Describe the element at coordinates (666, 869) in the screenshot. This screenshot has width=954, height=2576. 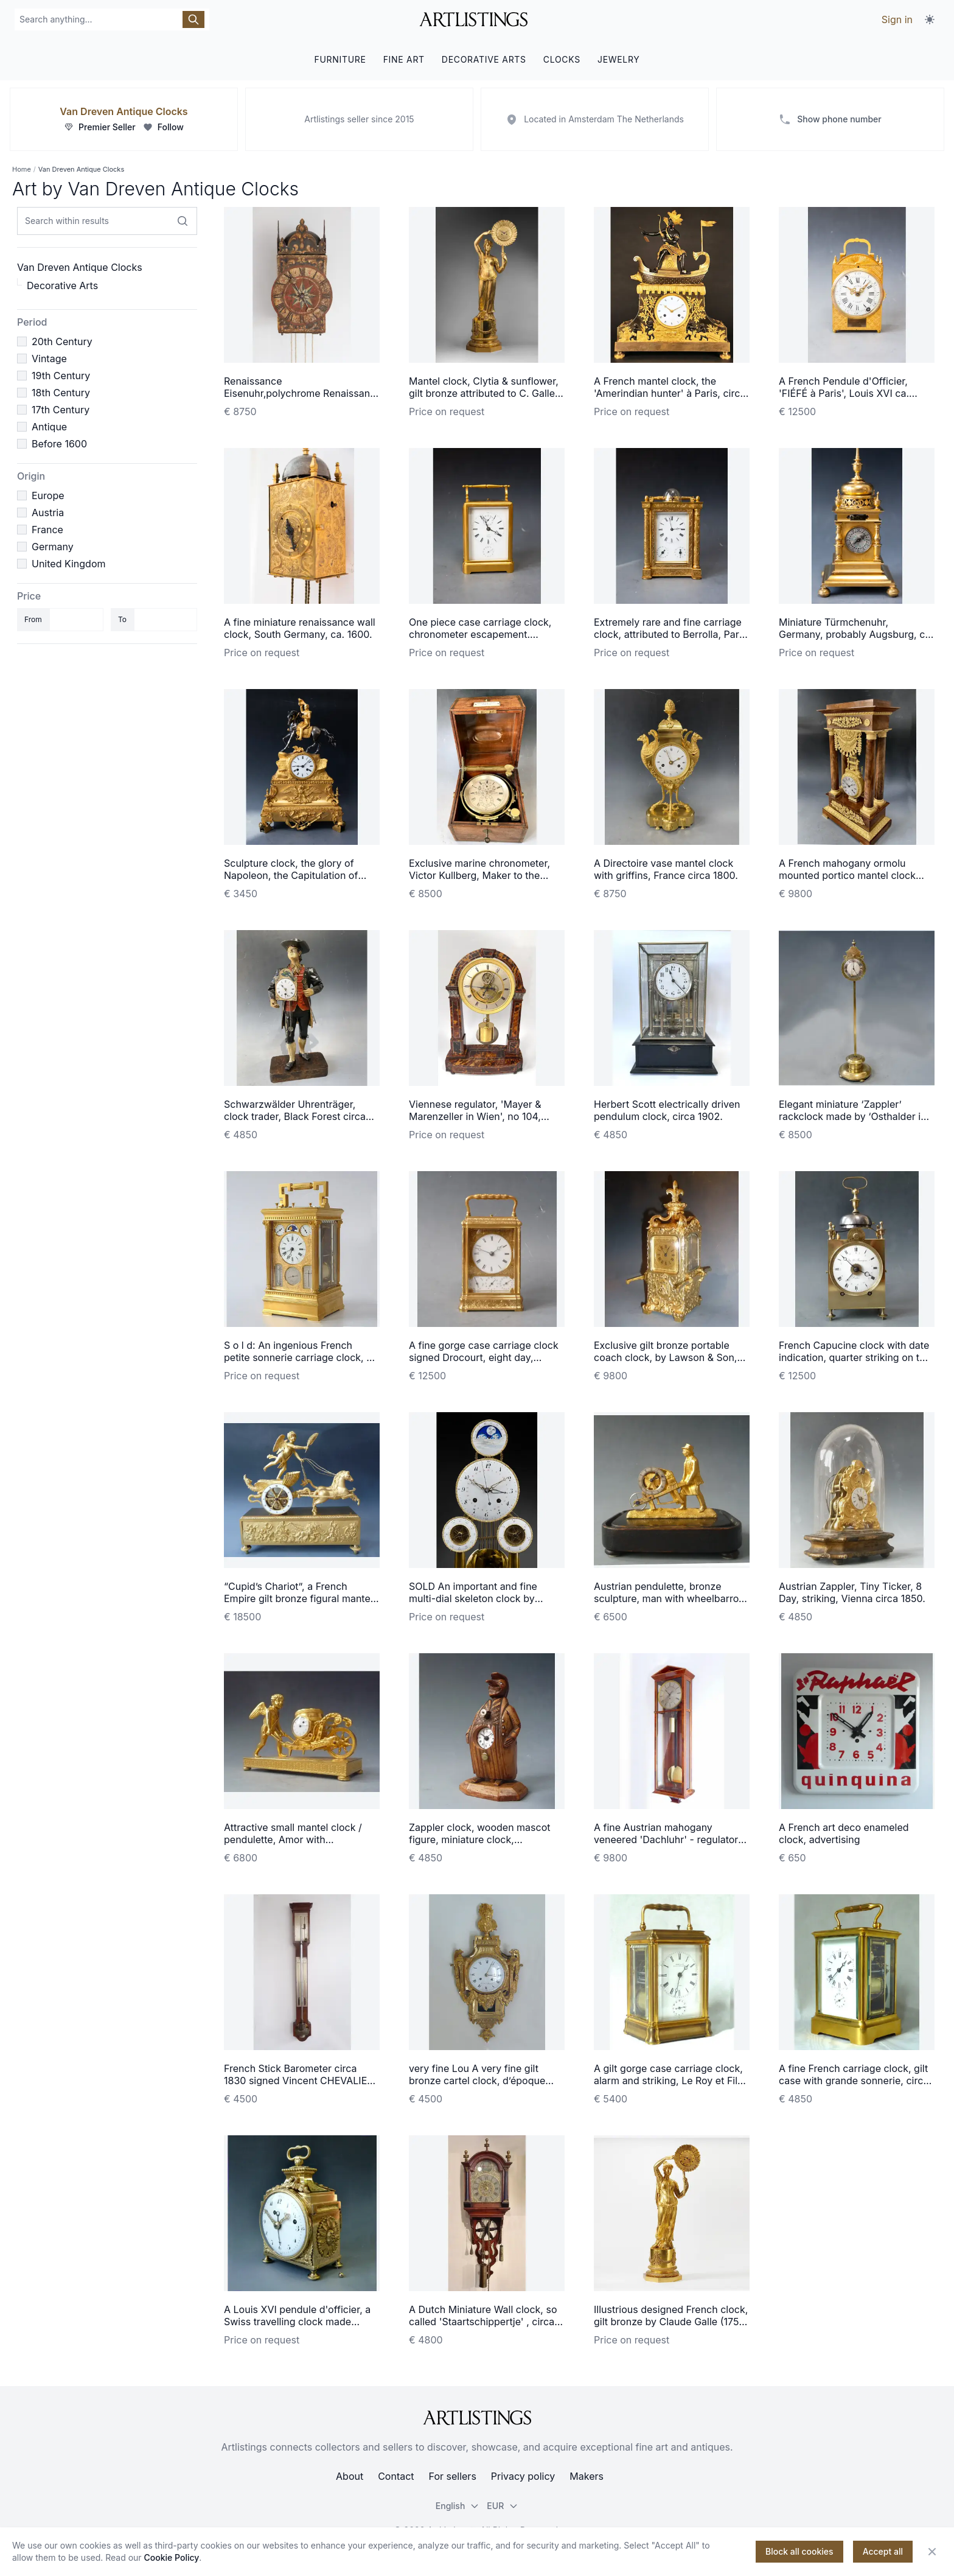
I see `A Directoire vase mantel clock with griffins, France circa 1800.` at that location.